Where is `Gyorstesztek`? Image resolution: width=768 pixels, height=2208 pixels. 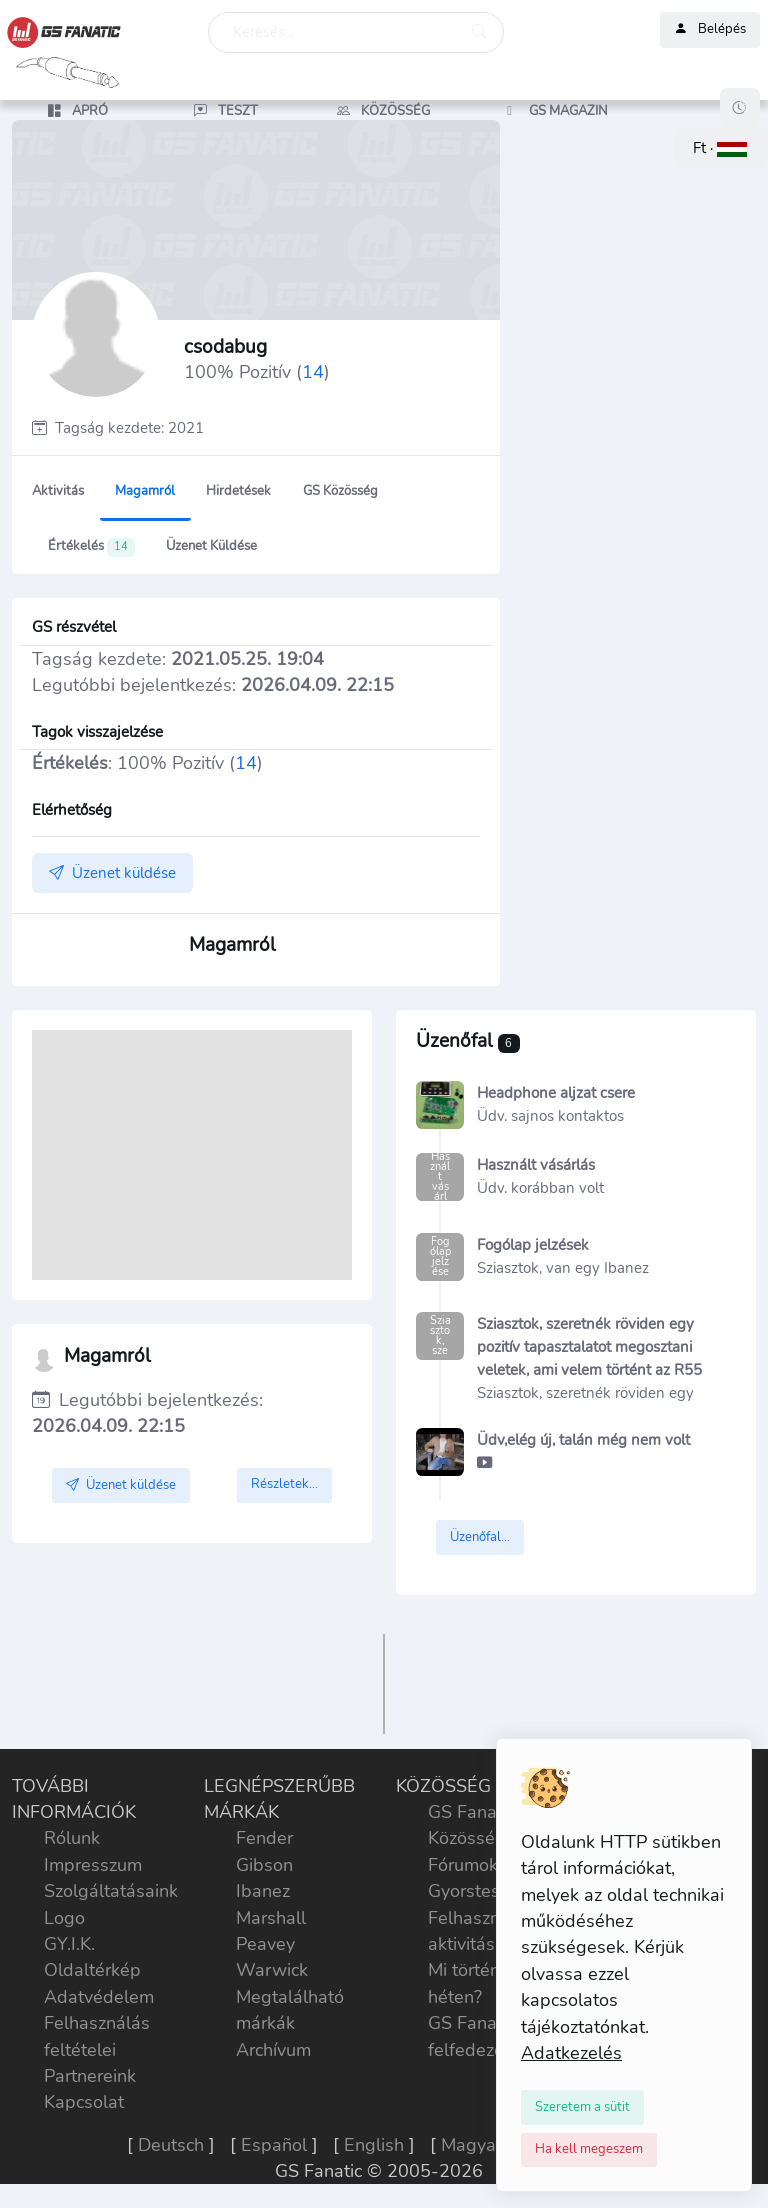
Gyorstesztek is located at coordinates (480, 1891).